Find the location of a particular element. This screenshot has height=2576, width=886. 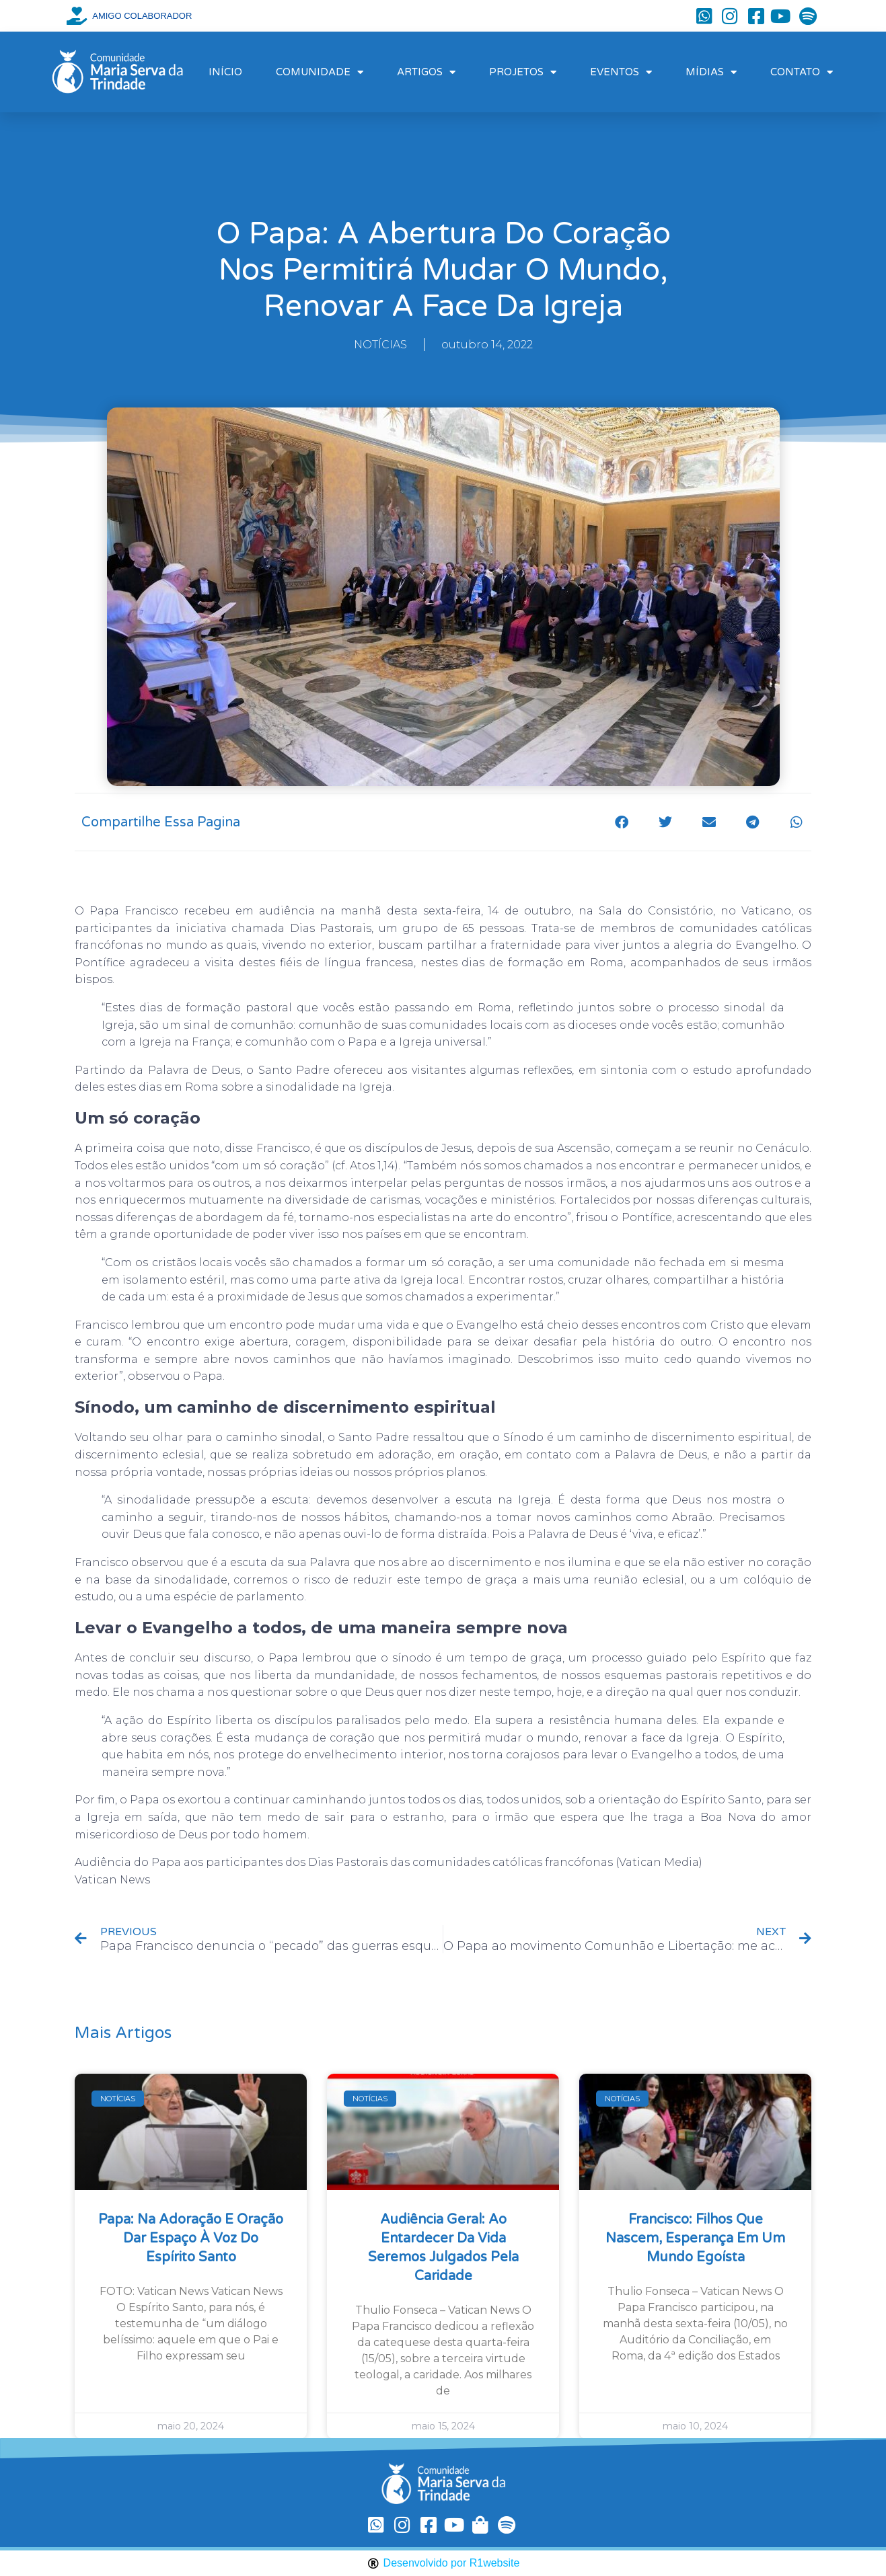

MÍDIAS is located at coordinates (711, 72).